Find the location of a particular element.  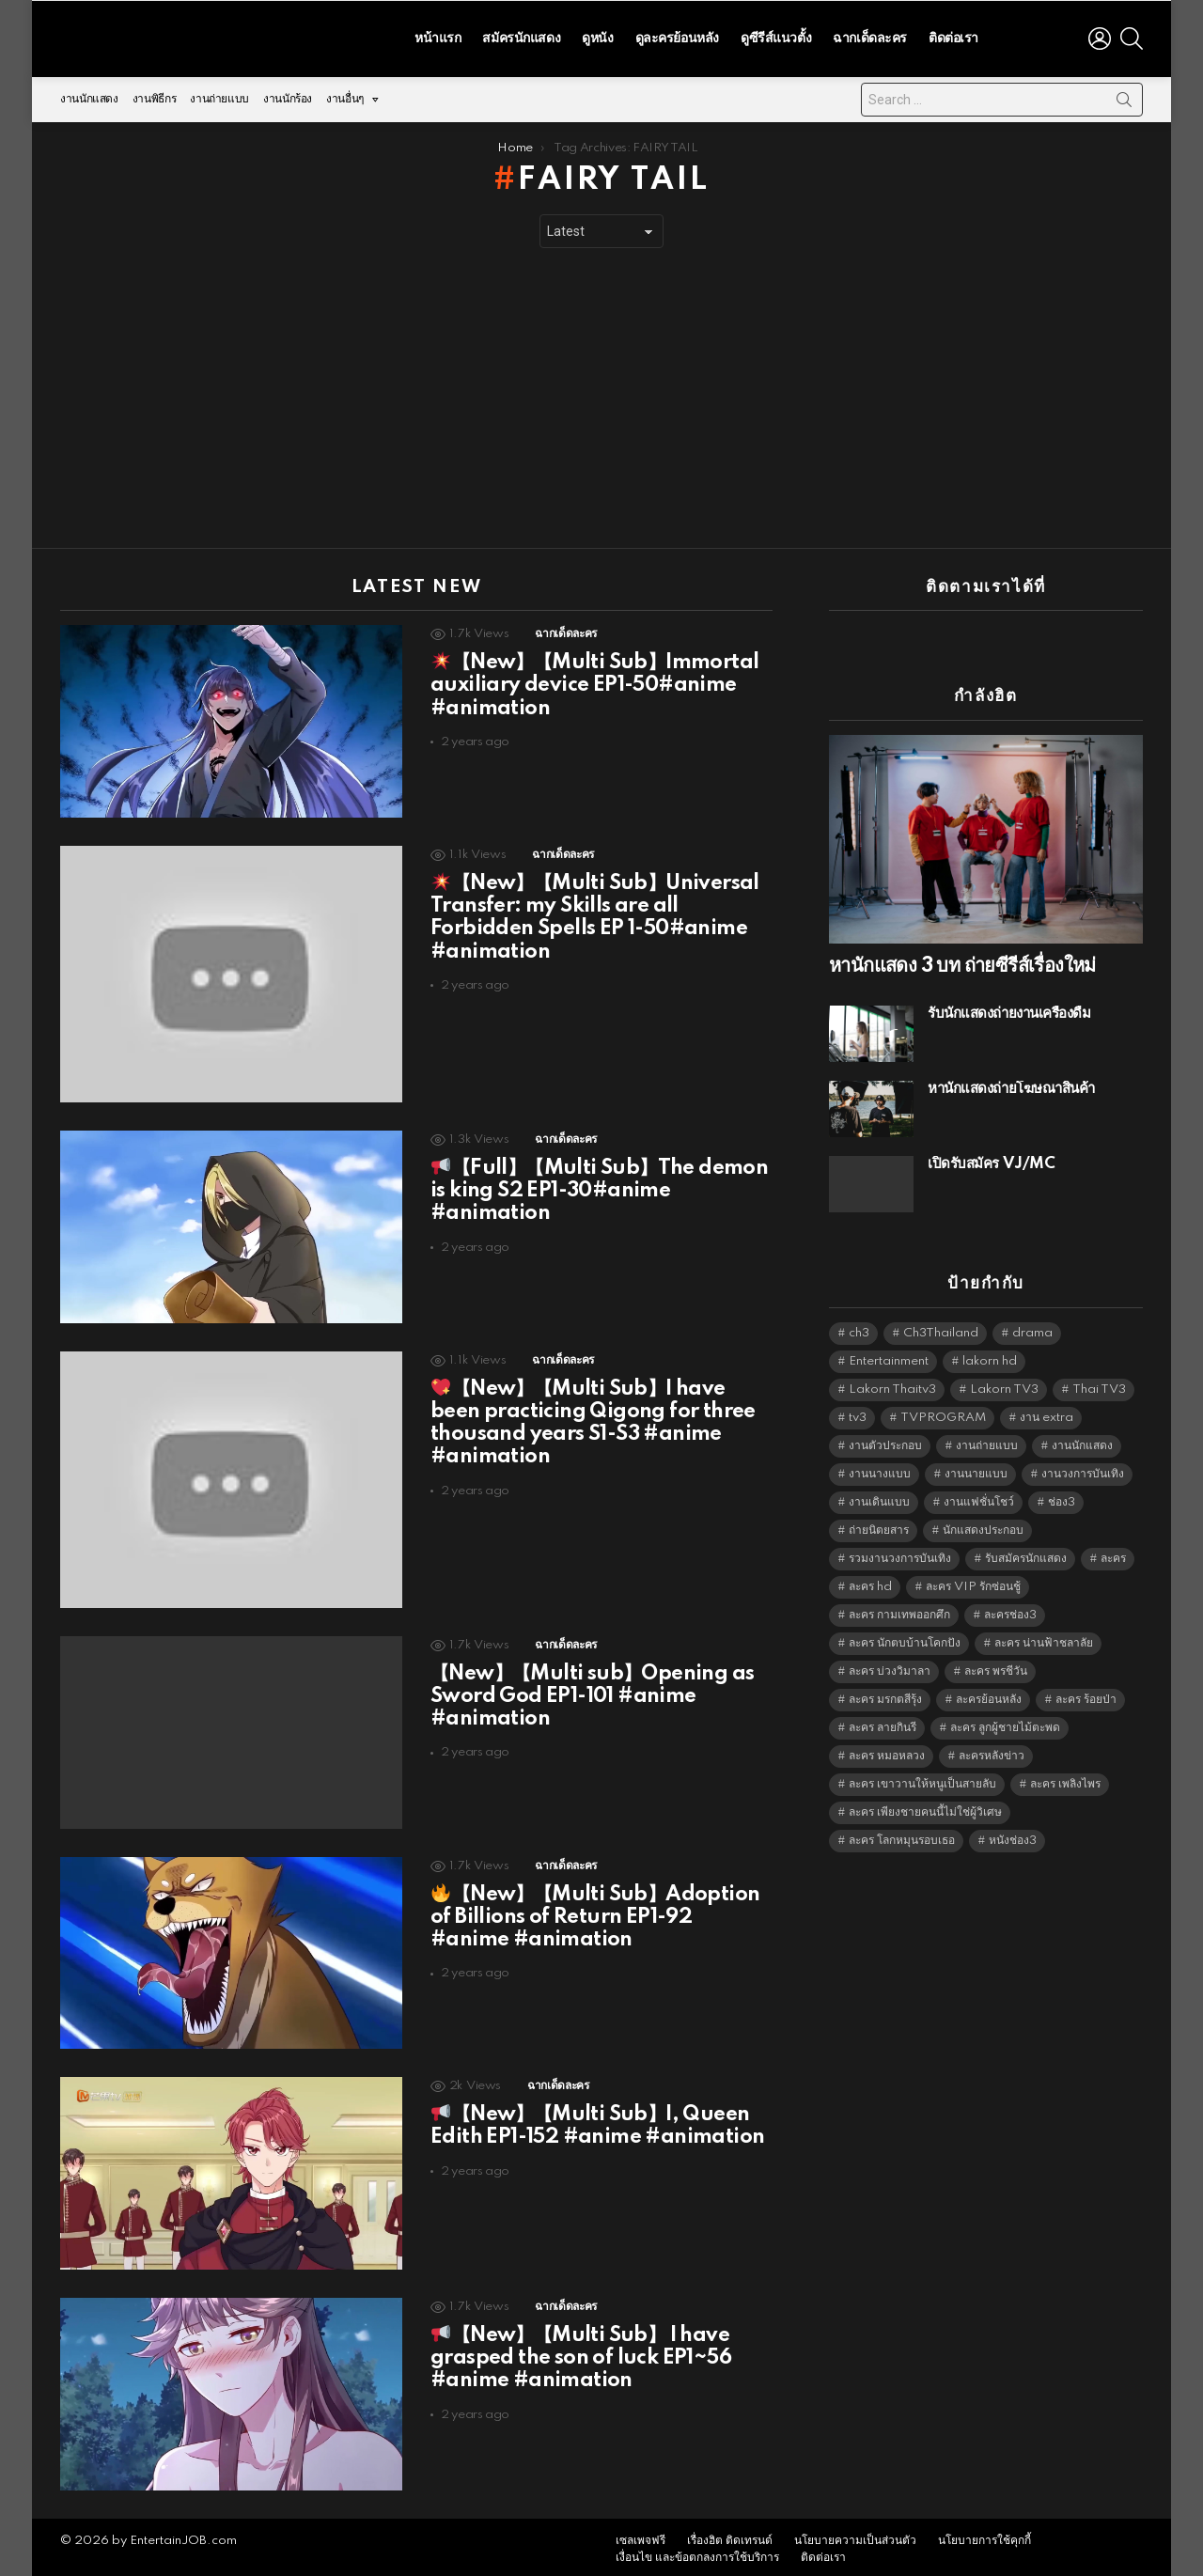

งานนักร้อง is located at coordinates (287, 94).